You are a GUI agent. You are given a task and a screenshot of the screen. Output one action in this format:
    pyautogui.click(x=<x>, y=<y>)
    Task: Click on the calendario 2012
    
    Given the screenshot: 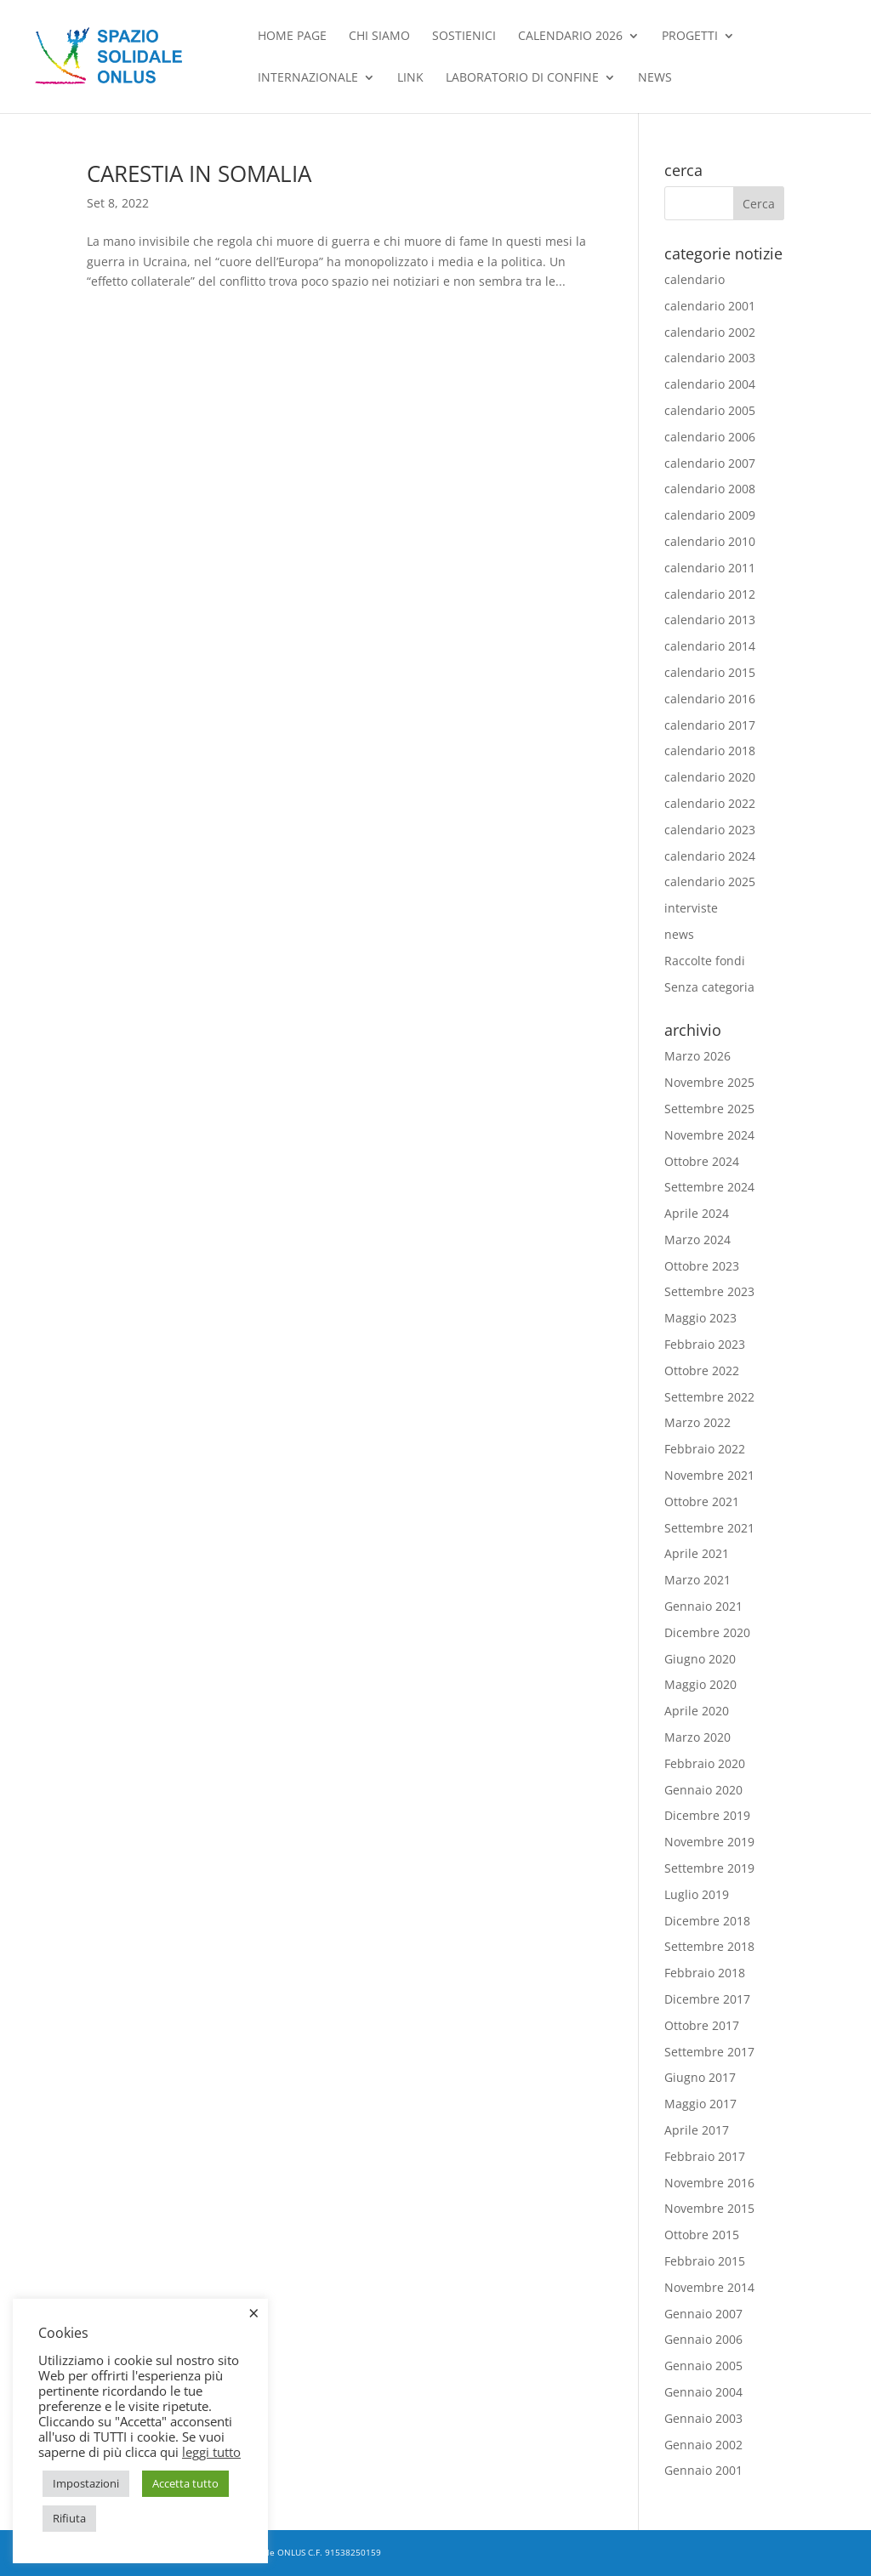 What is the action you would take?
    pyautogui.click(x=709, y=594)
    